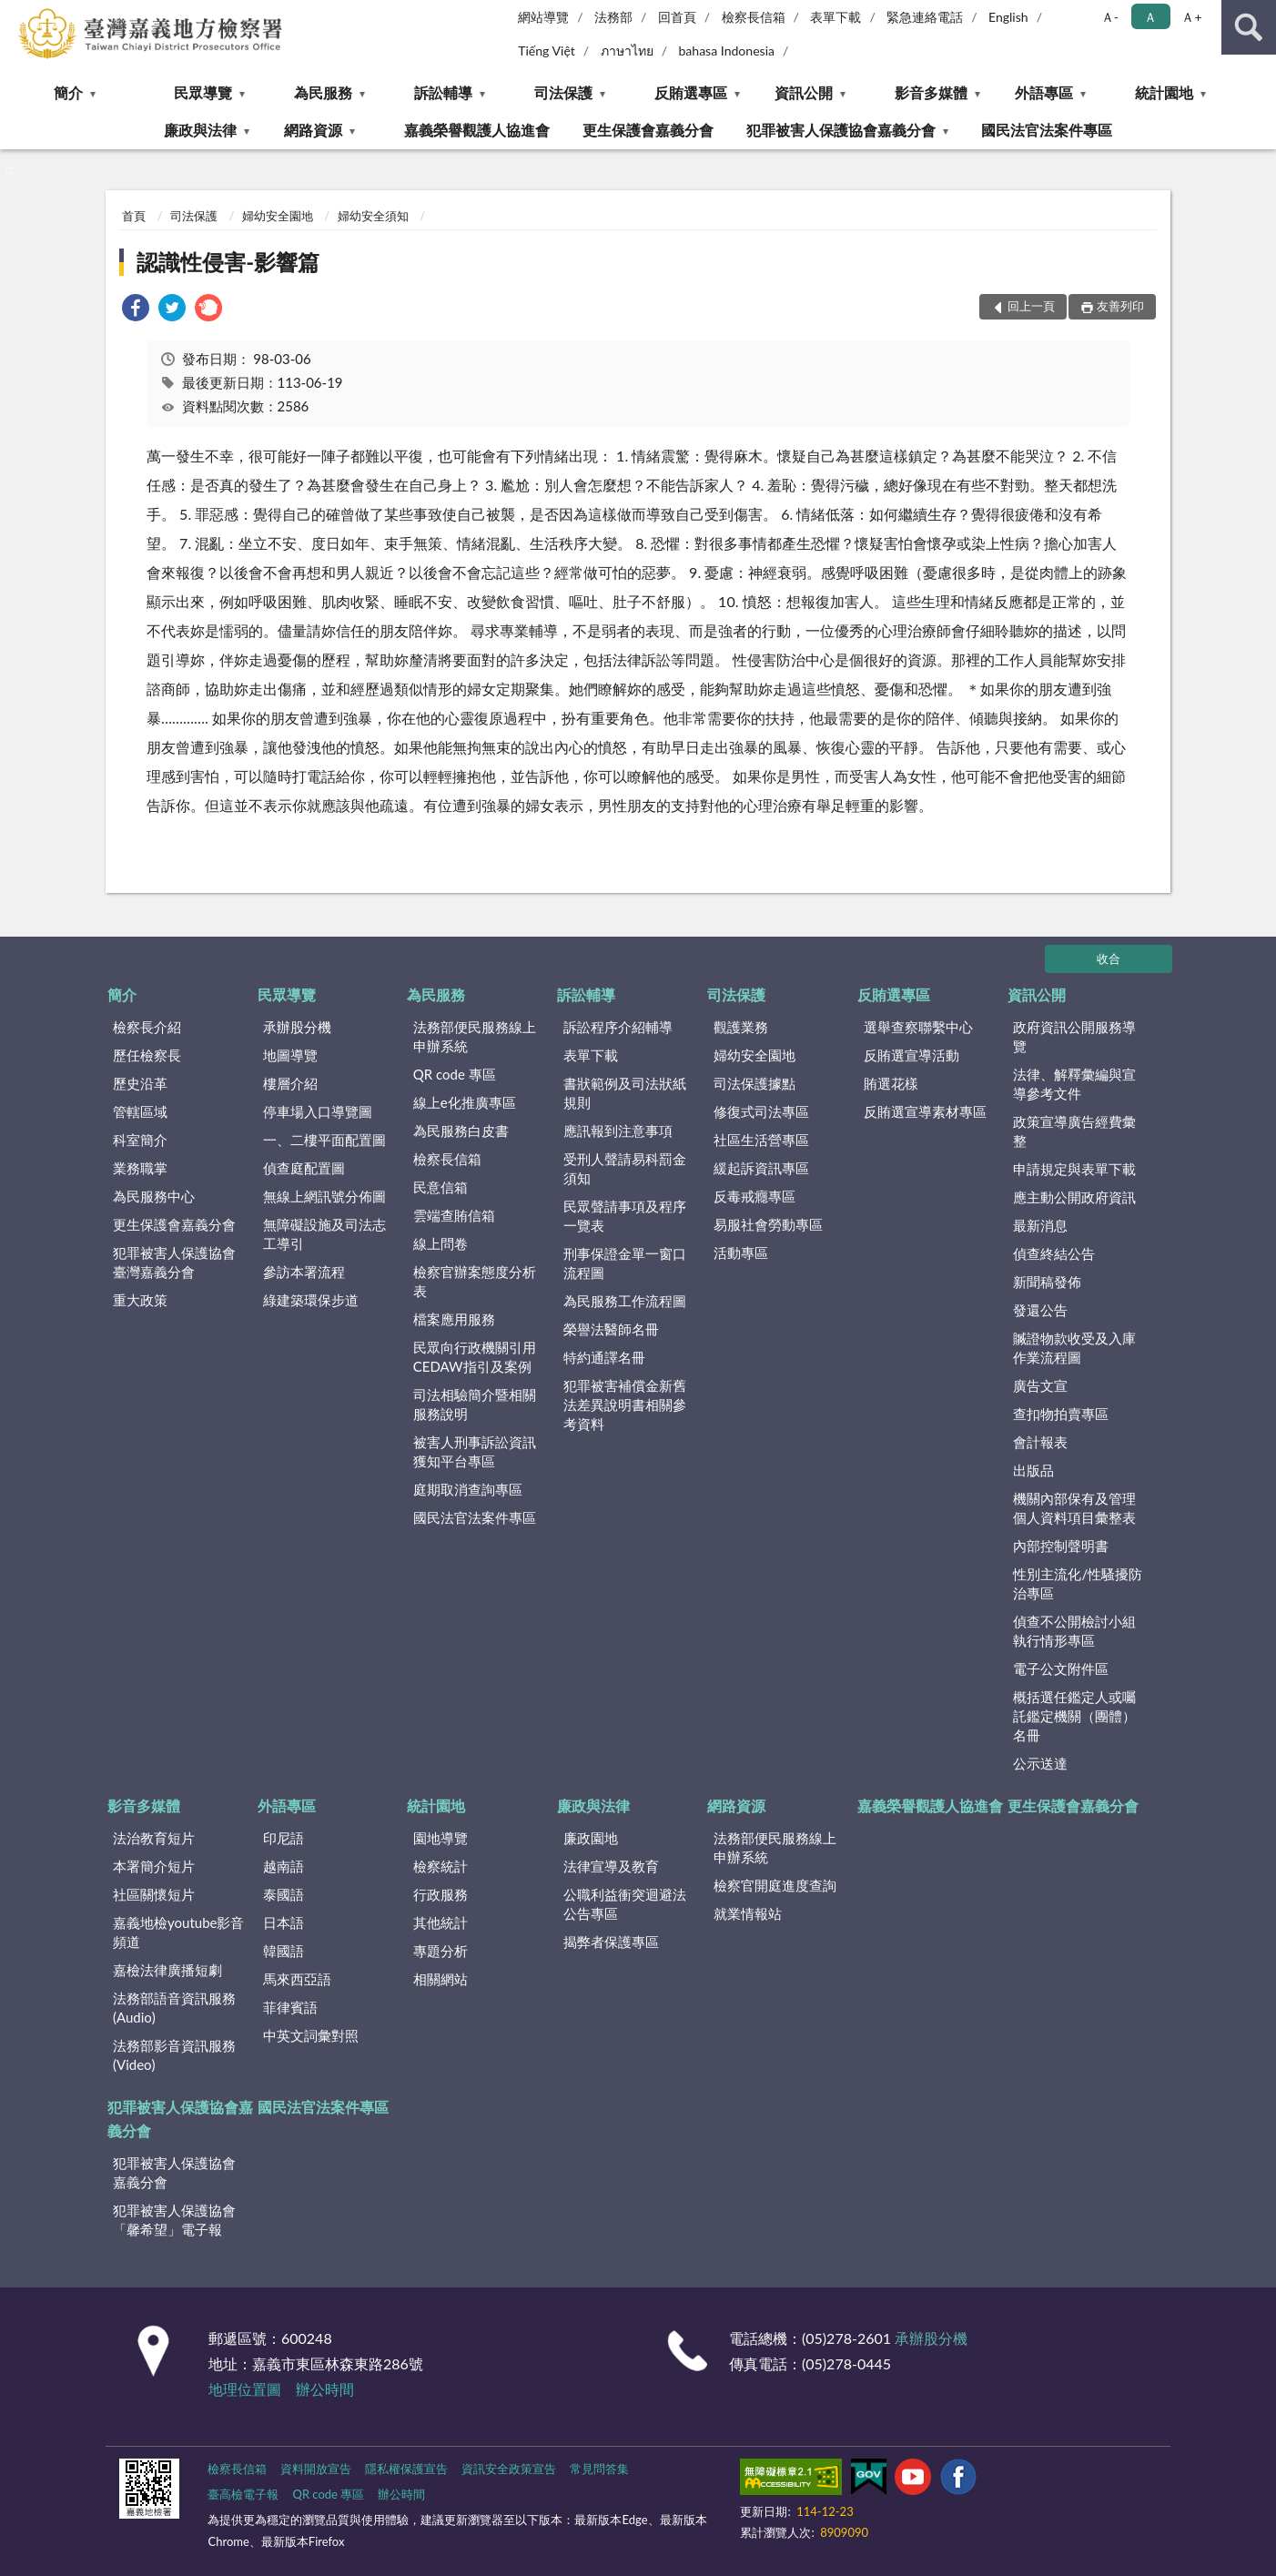 This screenshot has width=1276, height=2576. Describe the element at coordinates (1074, 1083) in the screenshot. I see `法律、解釋彙編與宣導參考文件` at that location.